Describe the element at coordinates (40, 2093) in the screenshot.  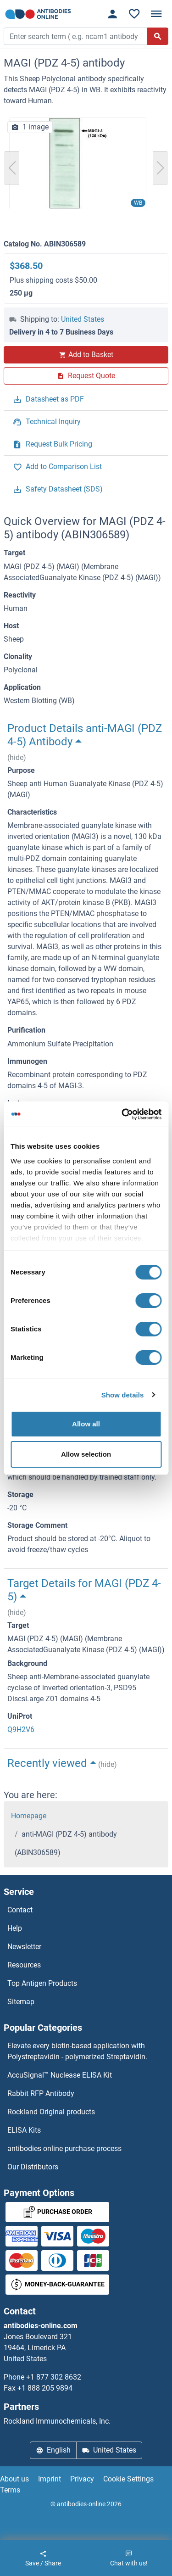
I see `Rabbit RFP Antibody` at that location.